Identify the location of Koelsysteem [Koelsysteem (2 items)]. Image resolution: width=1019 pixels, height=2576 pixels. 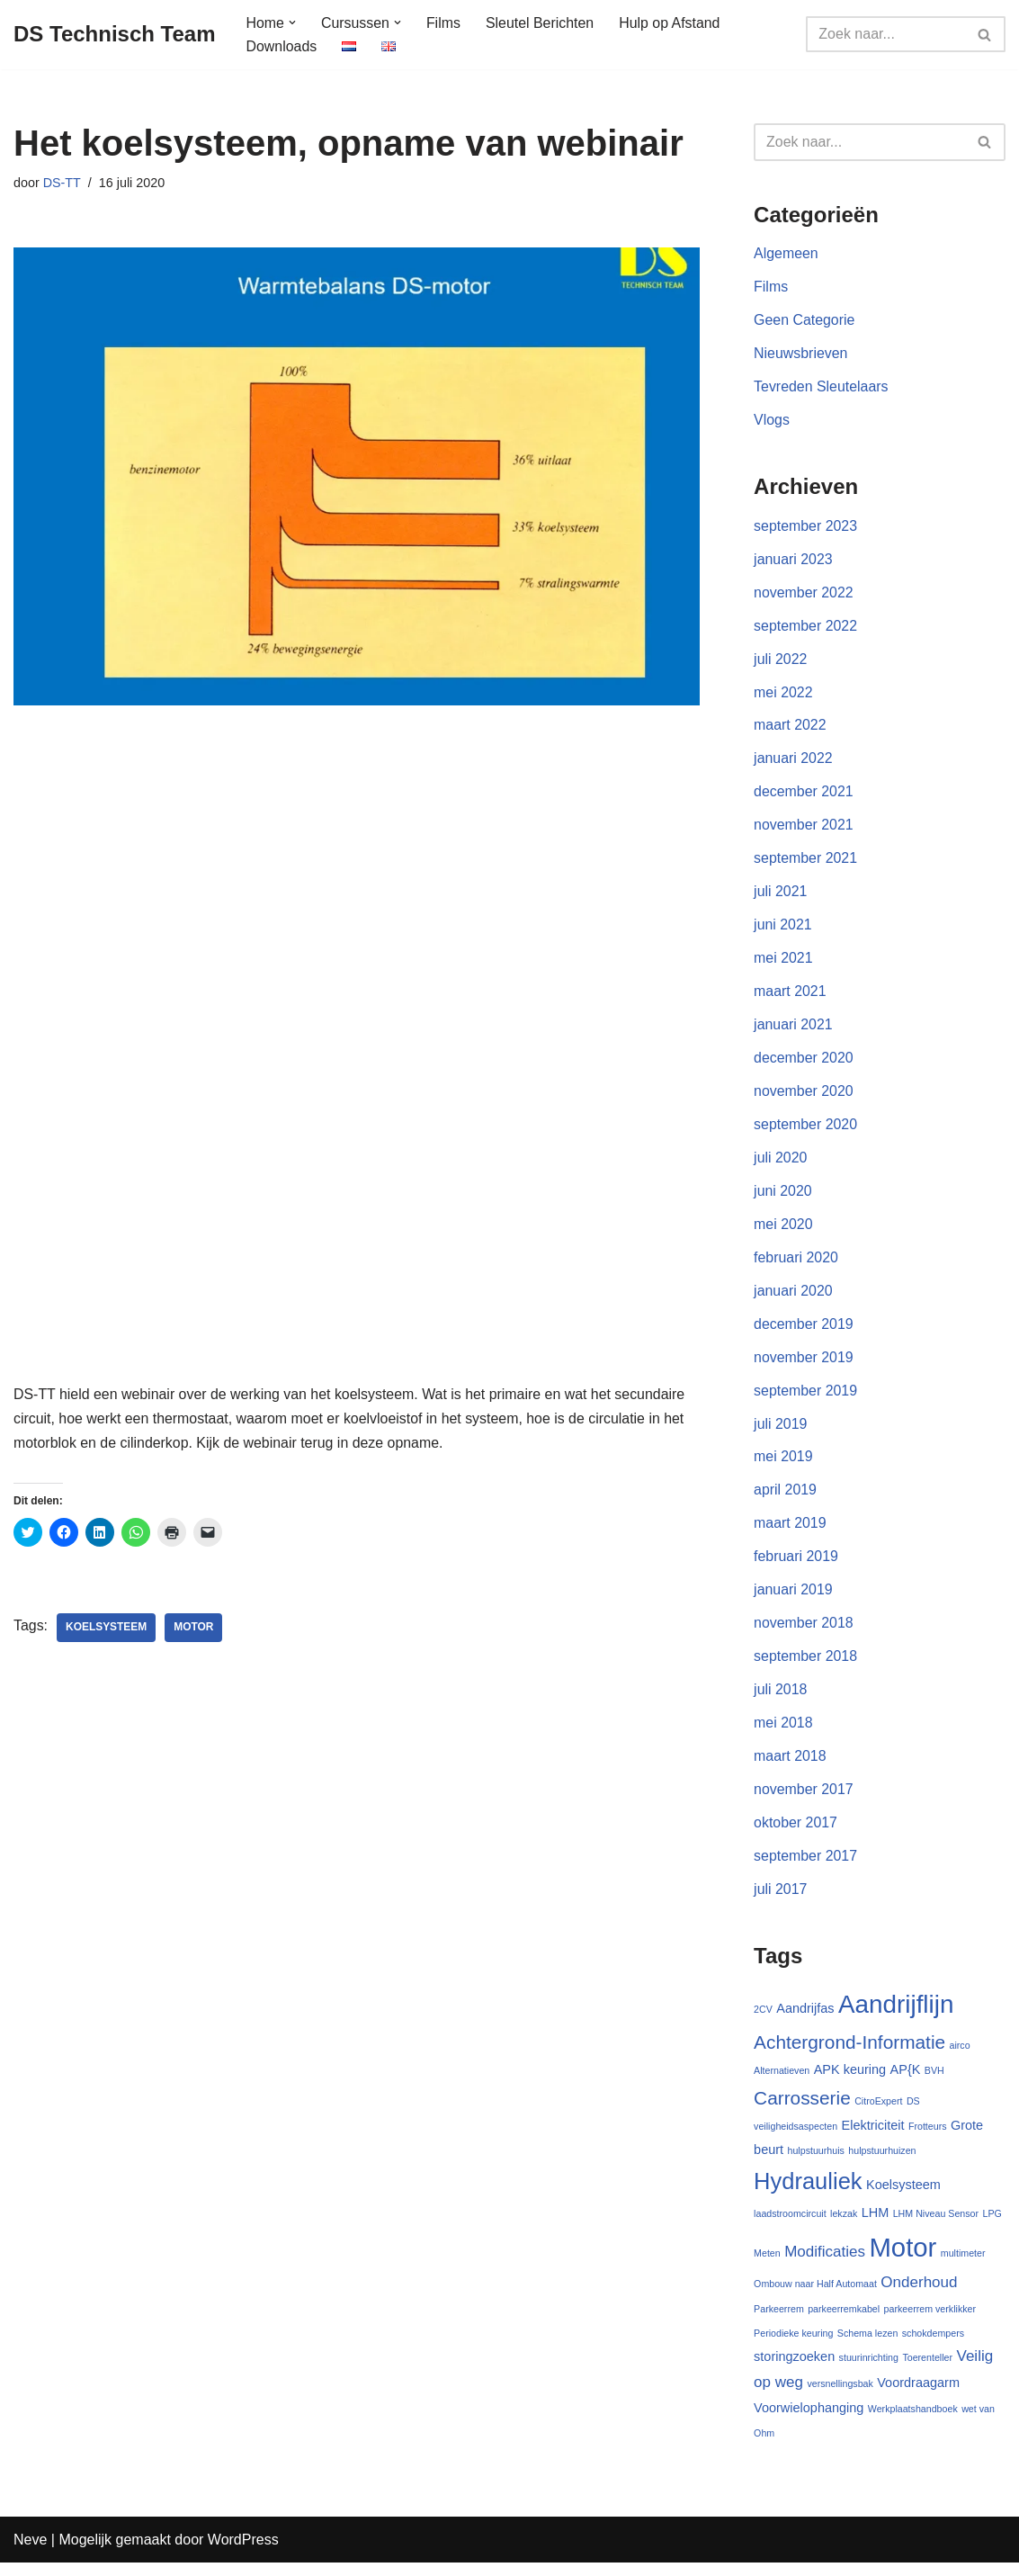
(903, 2196).